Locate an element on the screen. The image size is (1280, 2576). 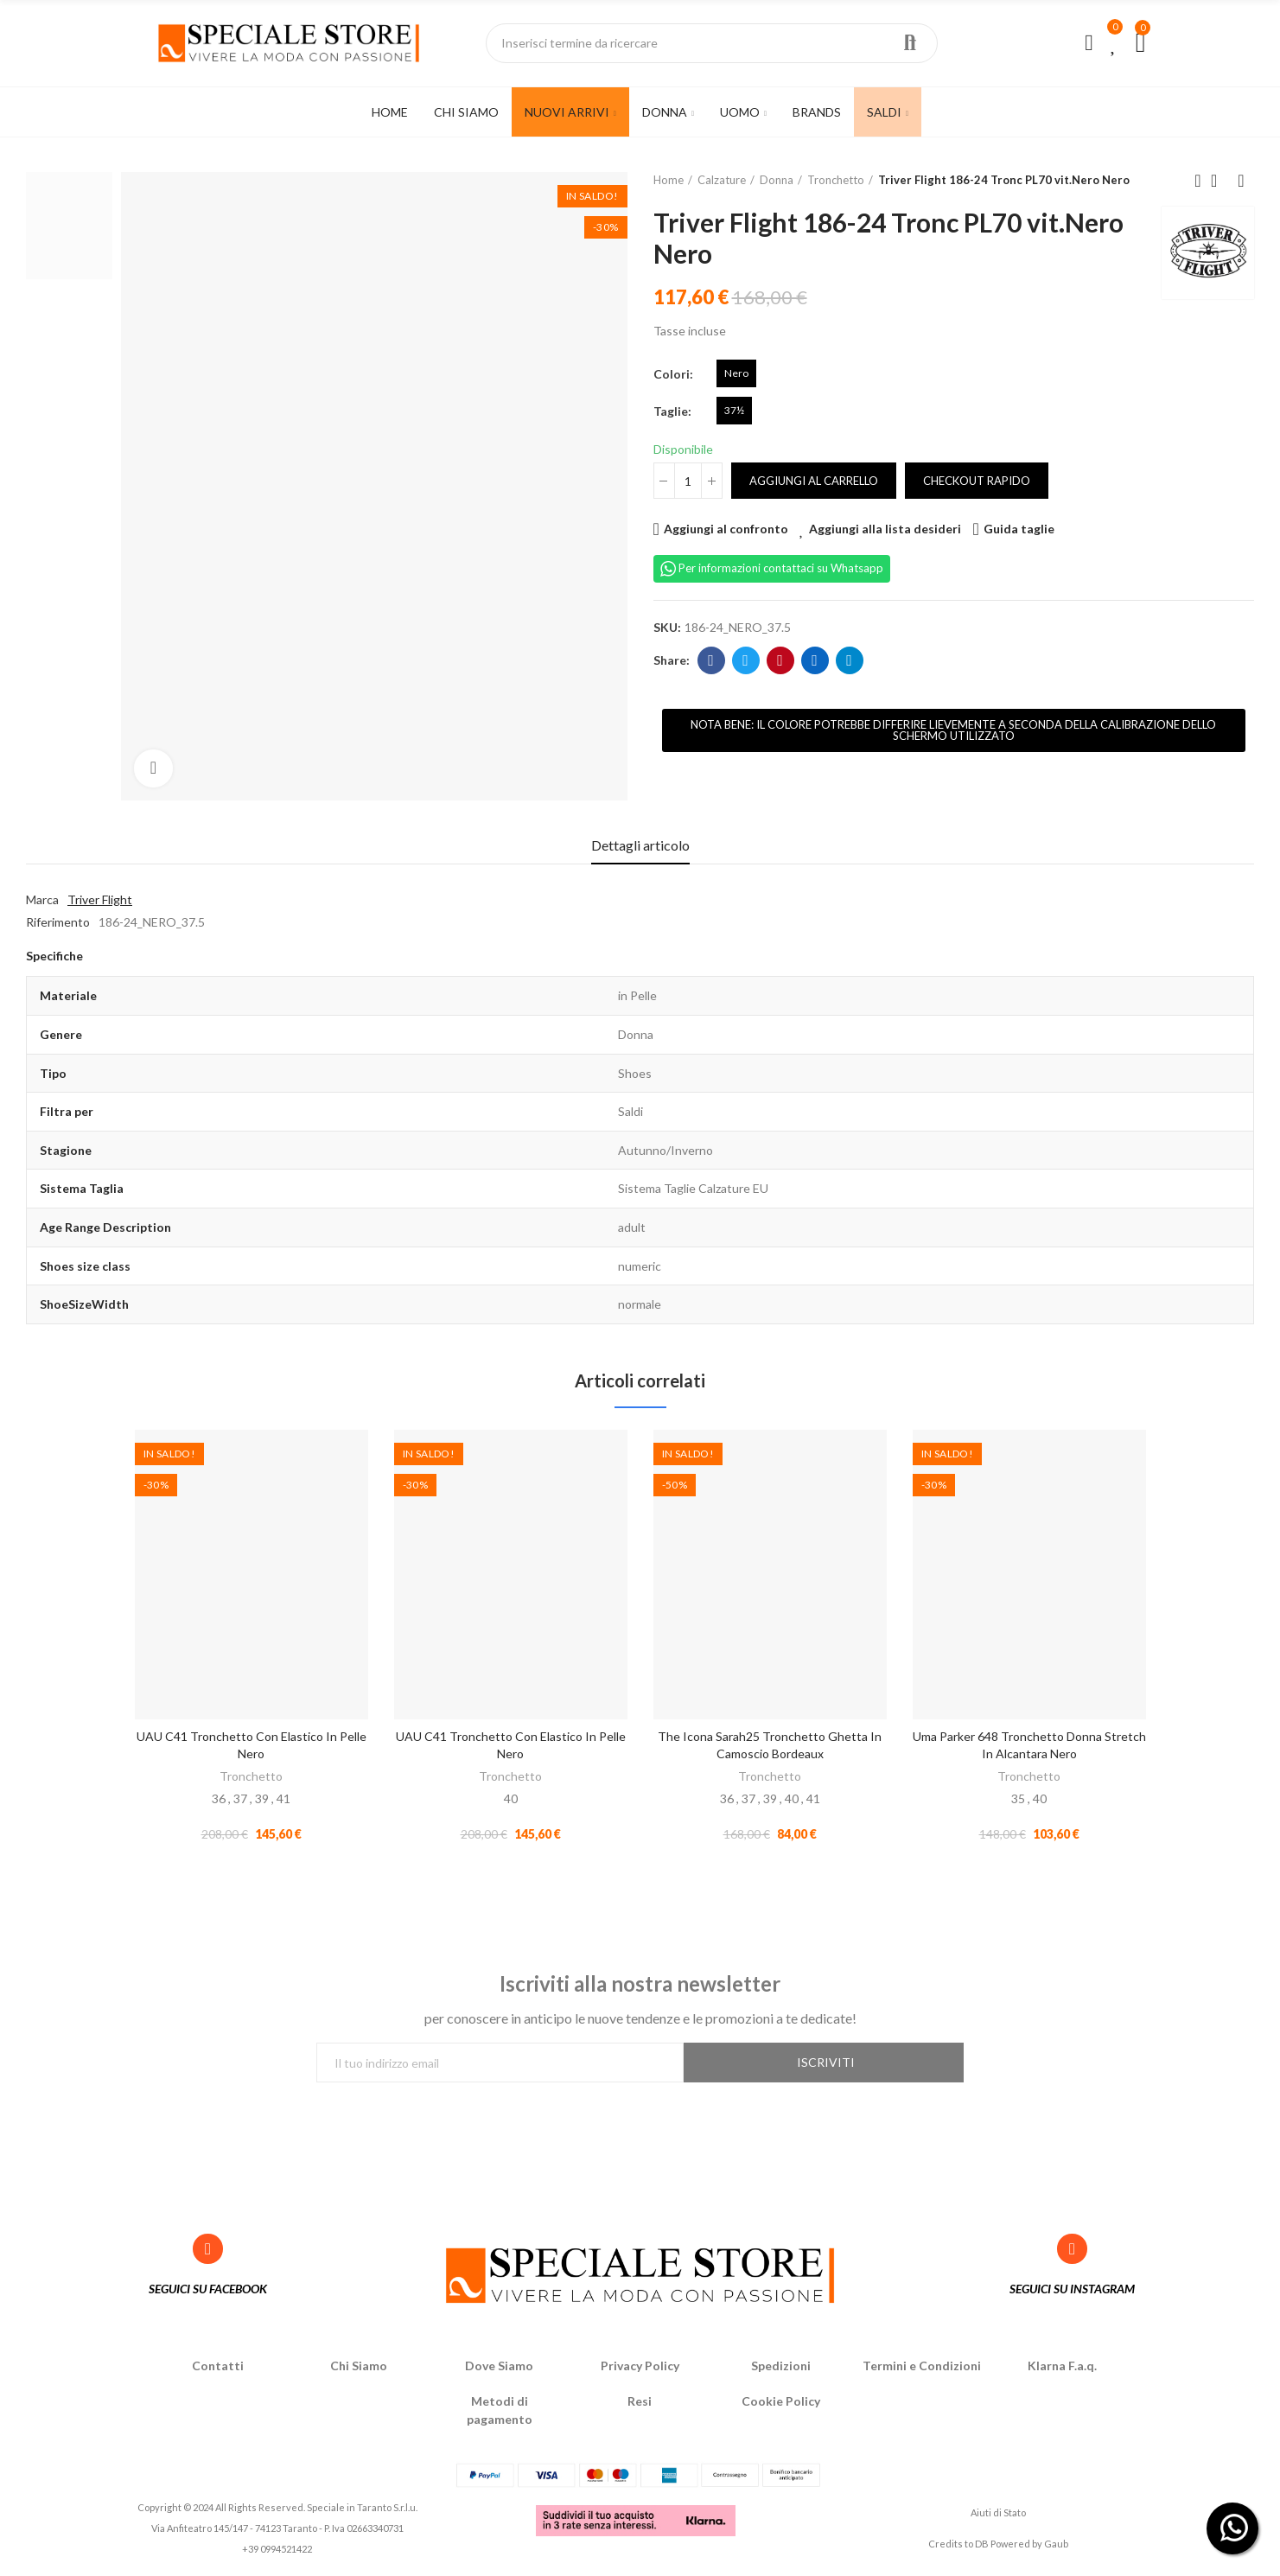
Next product is located at coordinates (1241, 180).